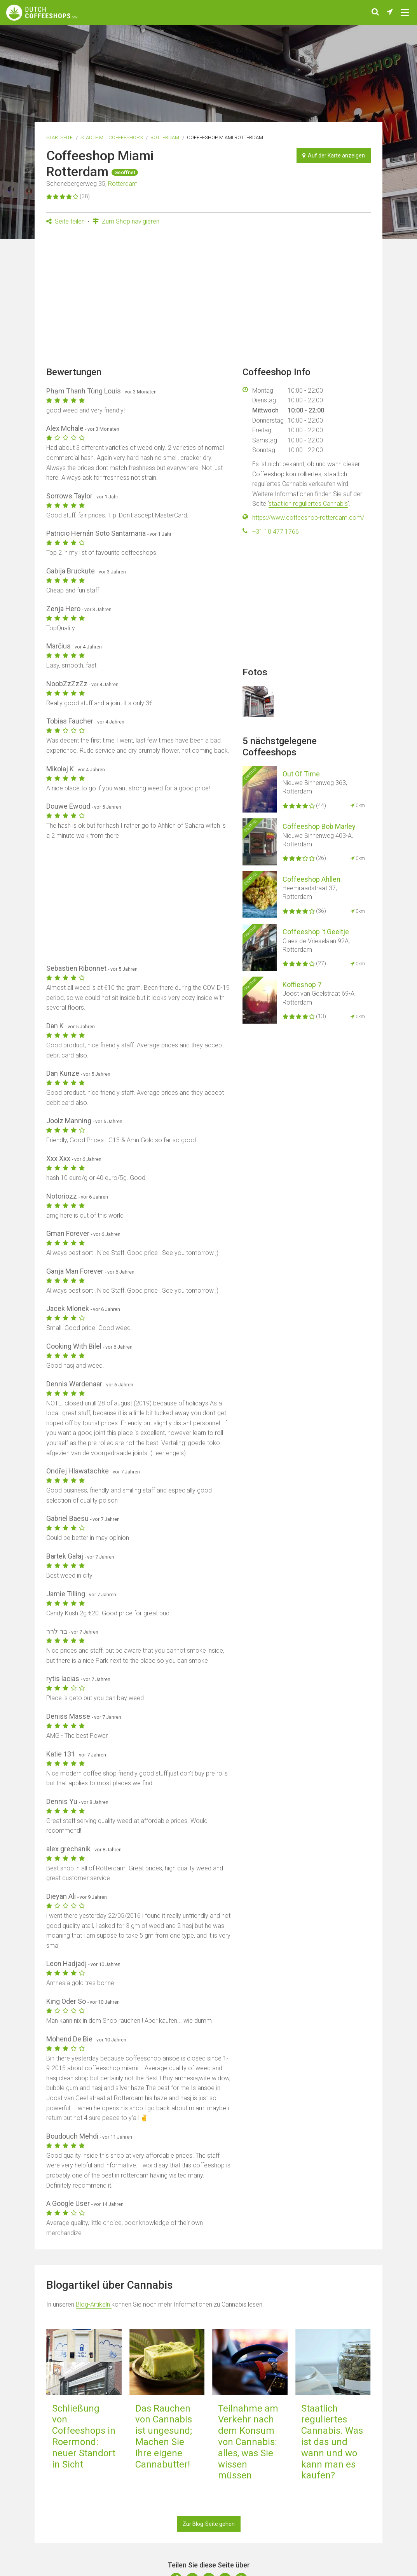 Image resolution: width=417 pixels, height=2576 pixels. Describe the element at coordinates (59, 137) in the screenshot. I see `Startseite` at that location.